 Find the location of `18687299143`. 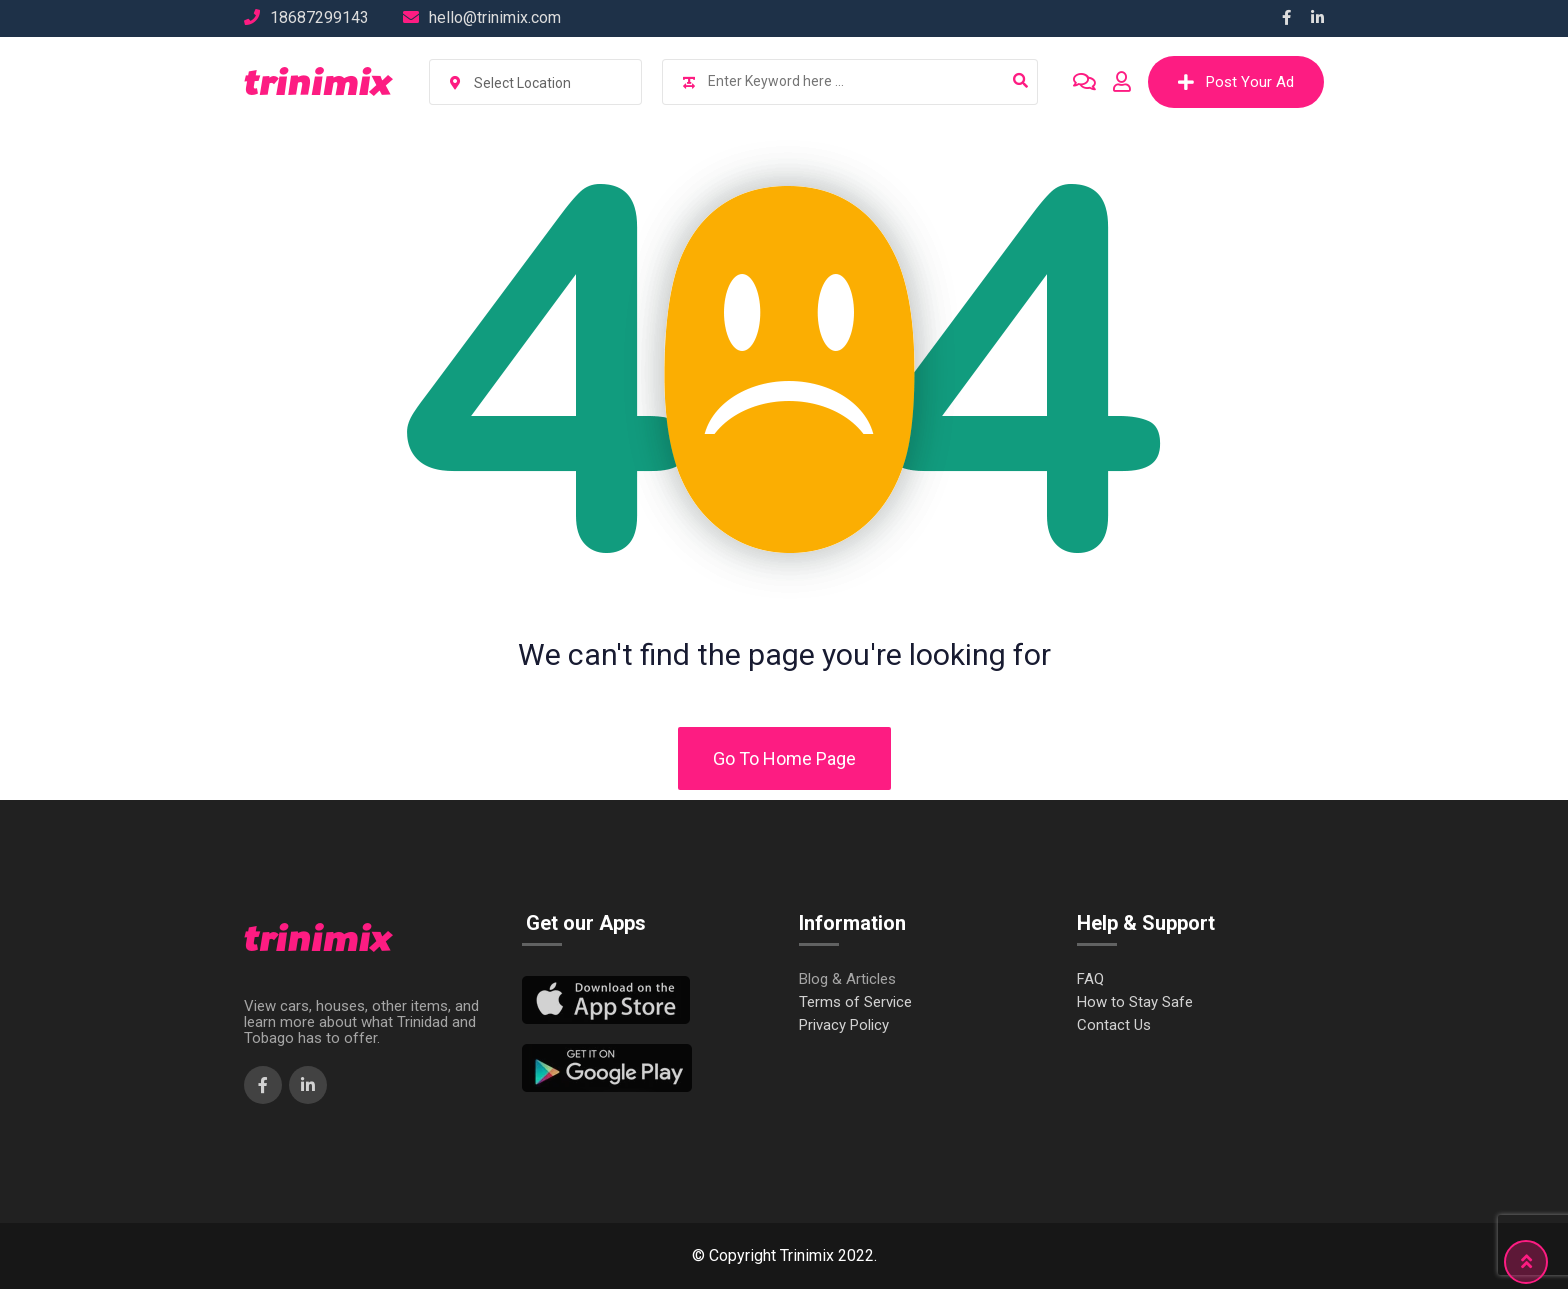

18687299143 is located at coordinates (319, 17).